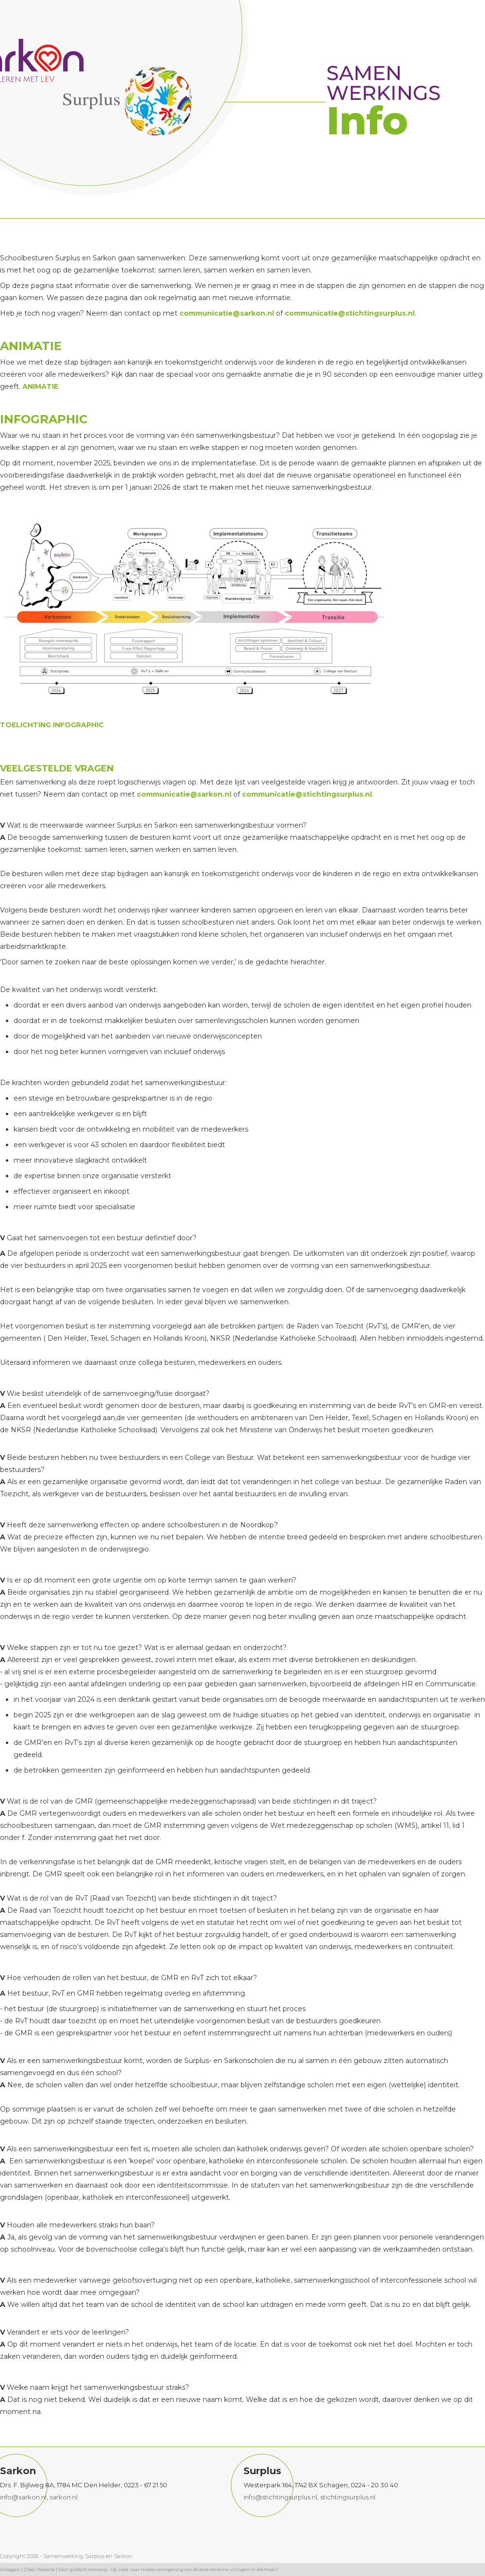  I want to click on info@stichtingsurplus.nl, so click(280, 2497).